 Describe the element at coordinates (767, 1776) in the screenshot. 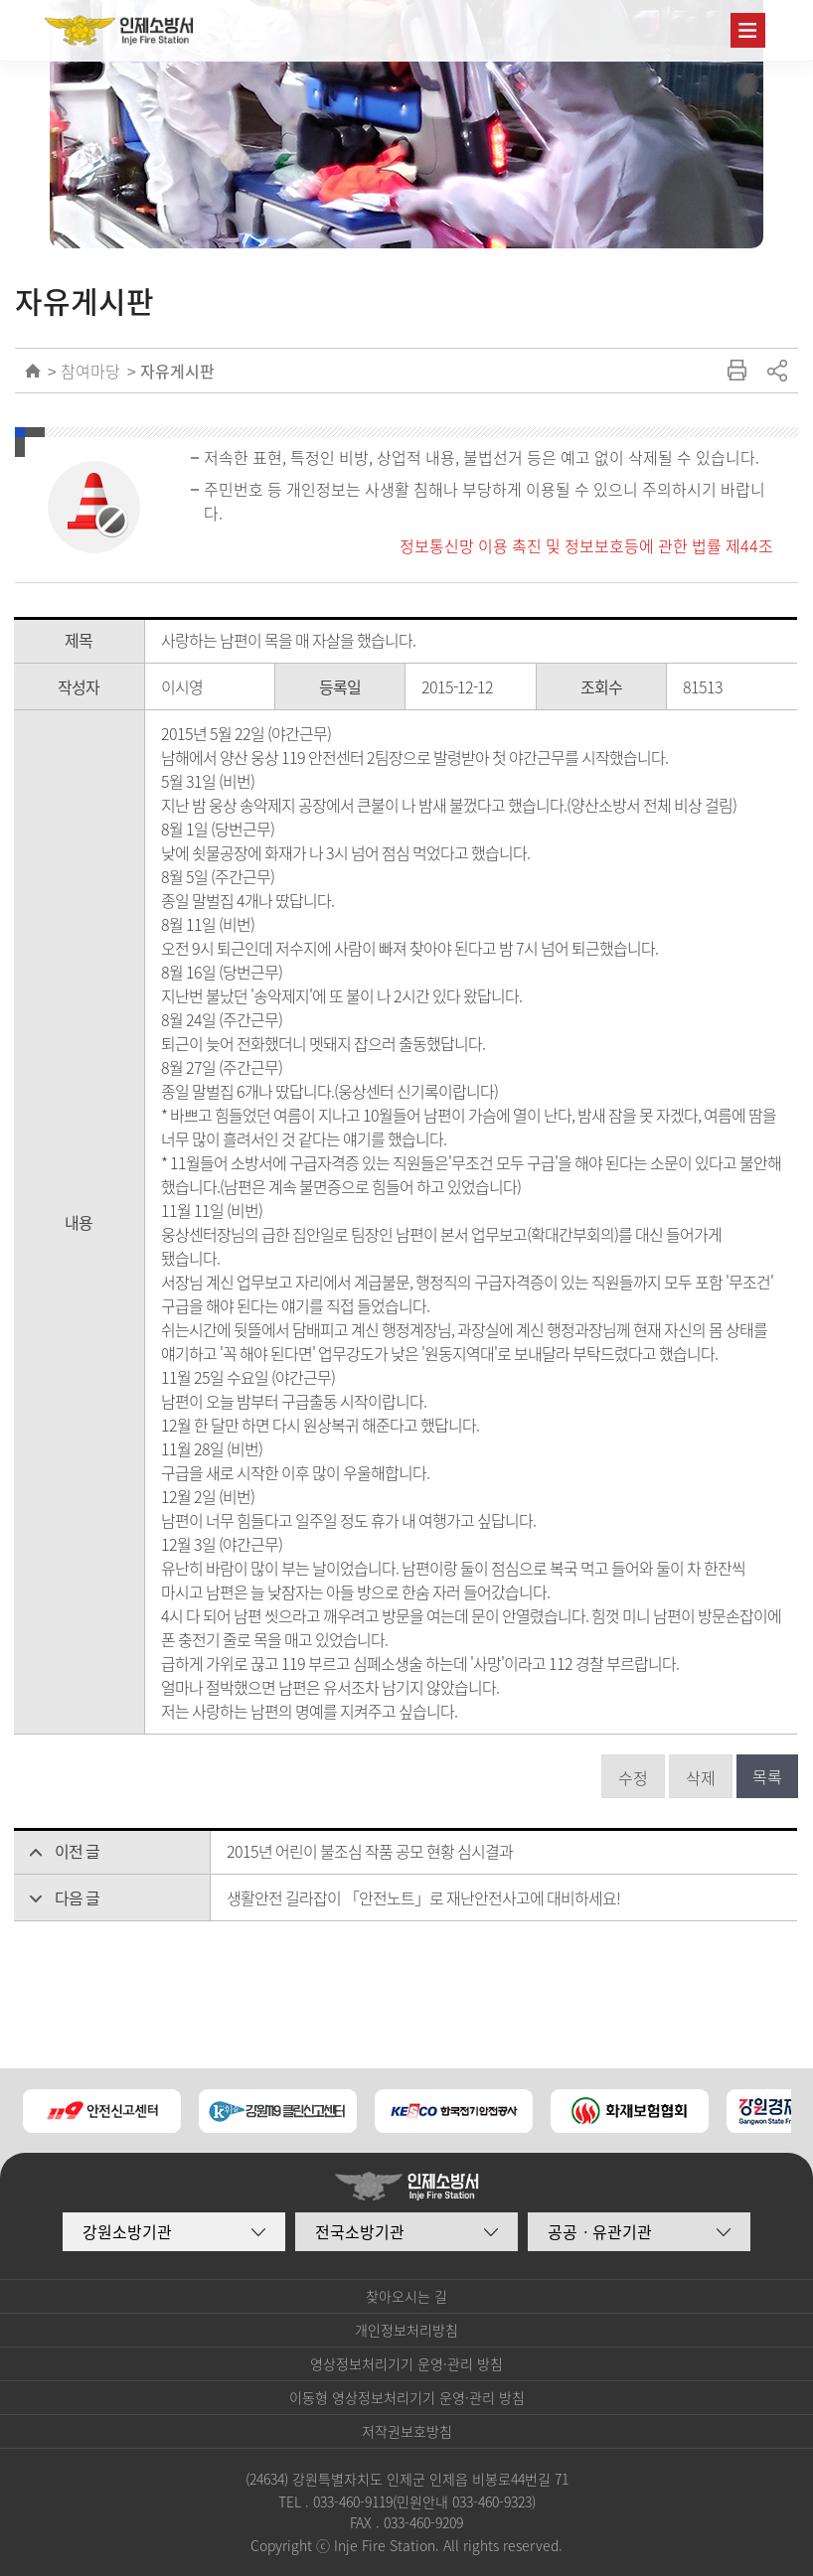

I see `목록` at that location.